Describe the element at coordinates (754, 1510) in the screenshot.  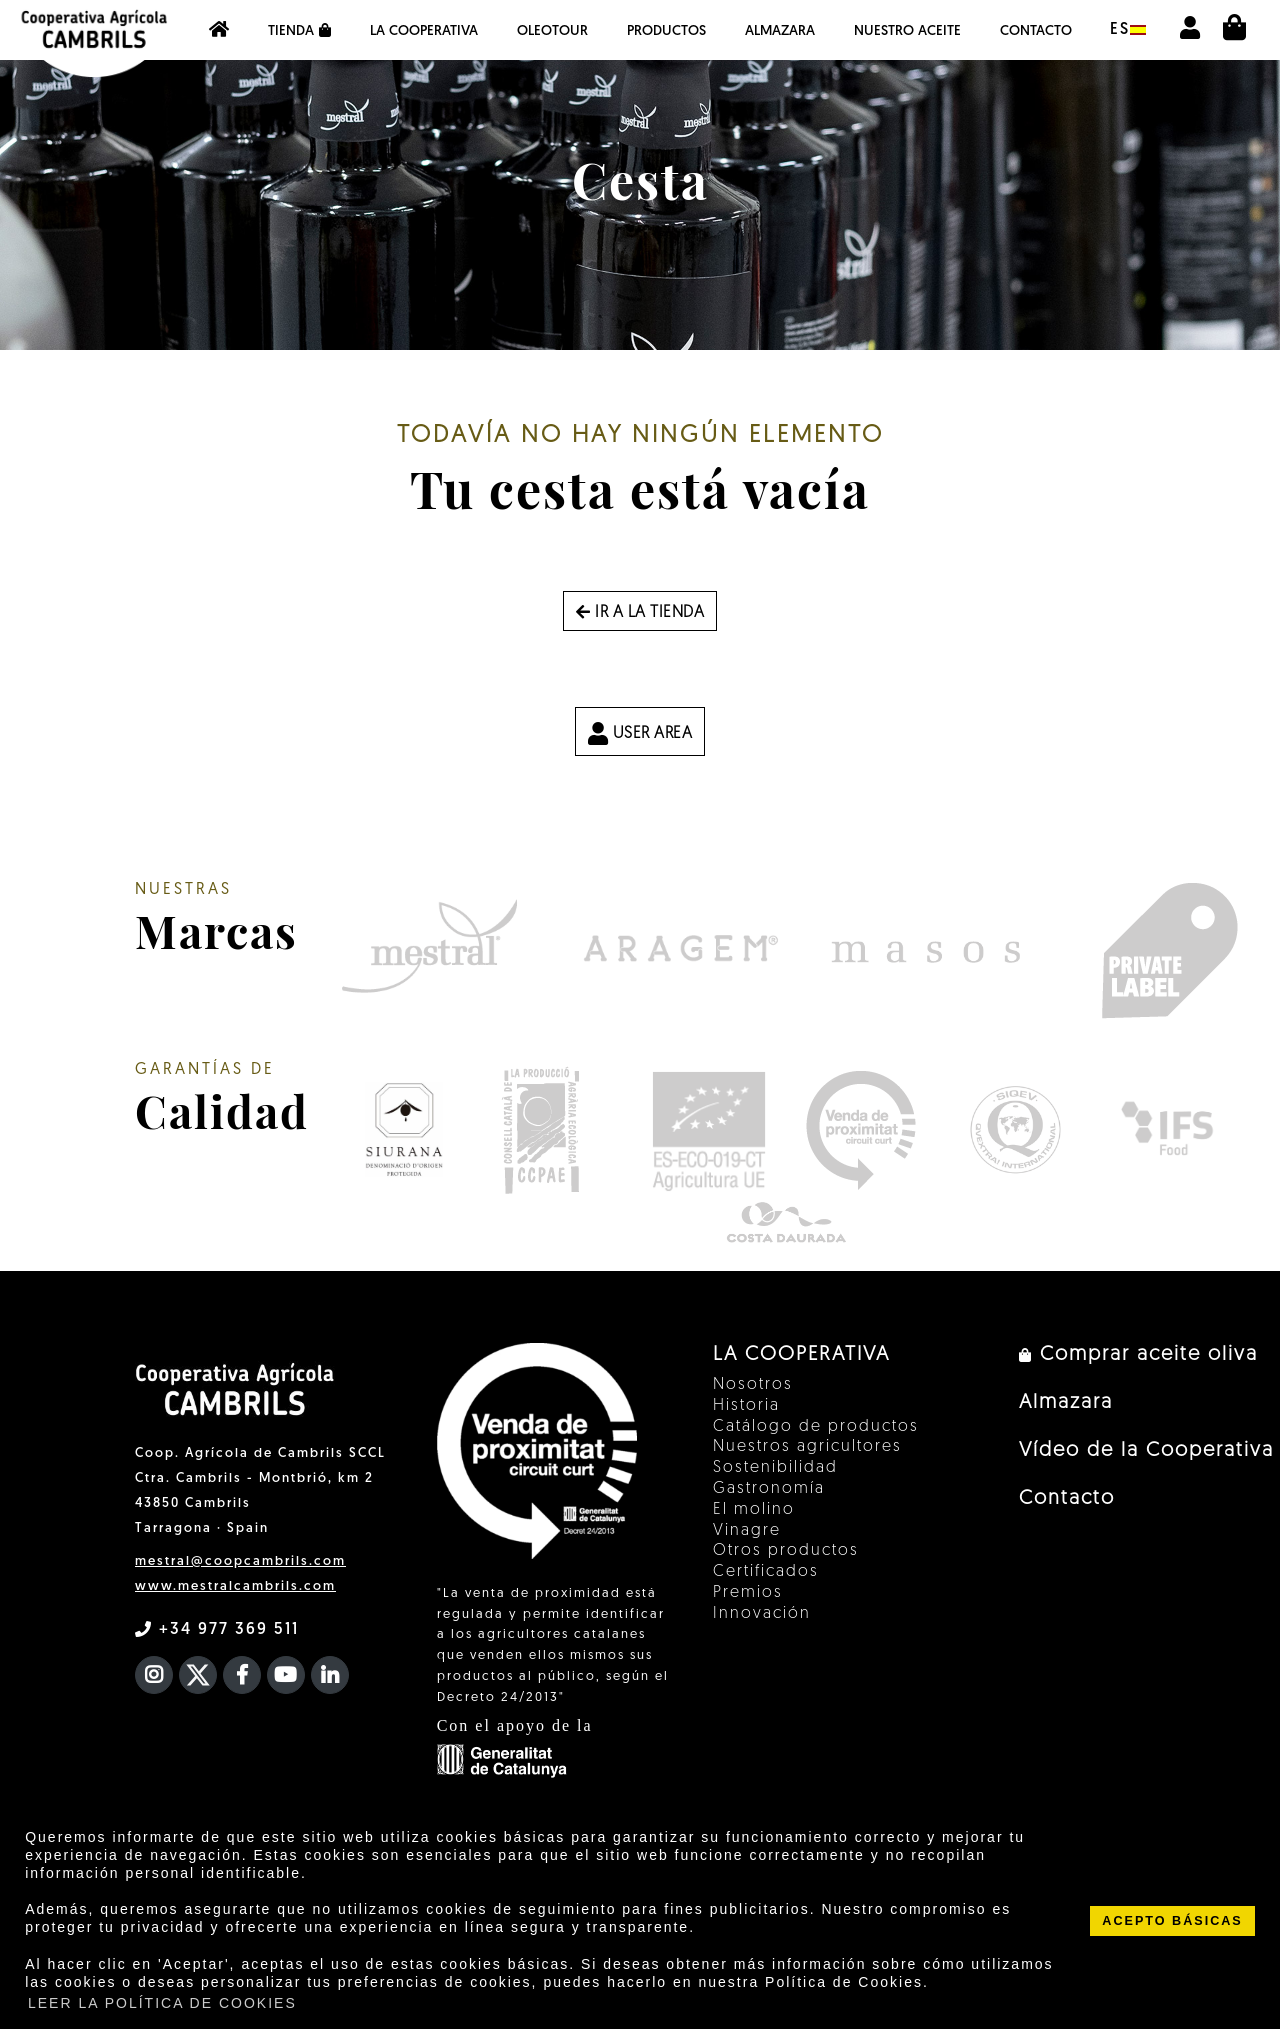
I see `El molino` at that location.